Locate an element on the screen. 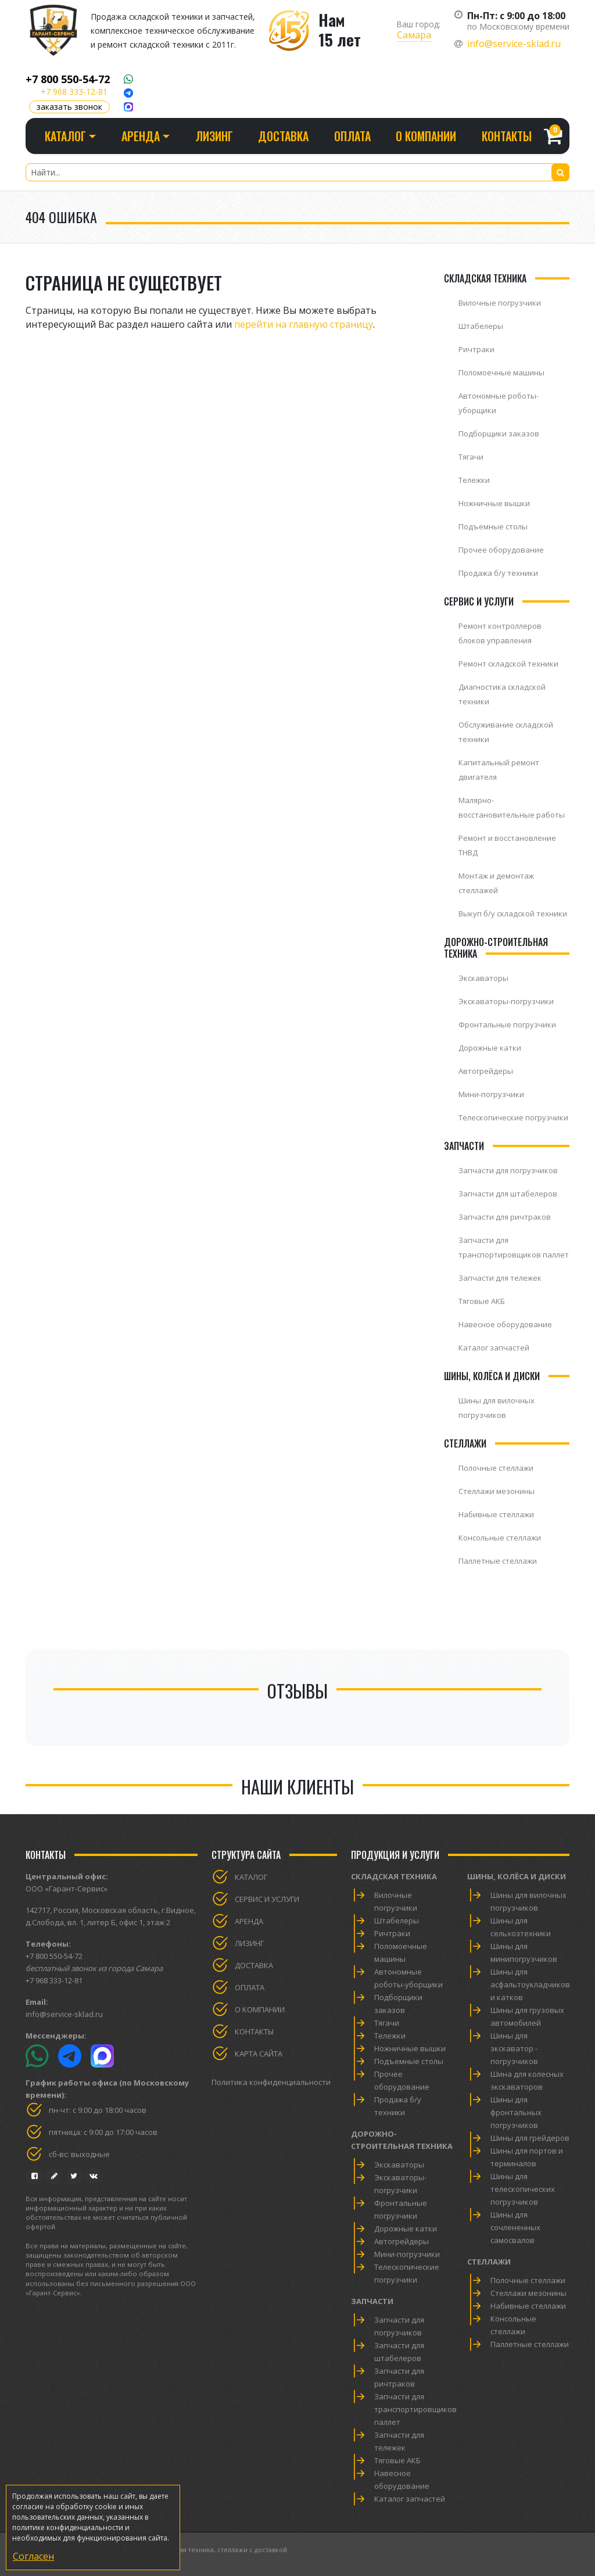 Image resolution: width=595 pixels, height=2576 pixels. Аренда is located at coordinates (249, 1921).